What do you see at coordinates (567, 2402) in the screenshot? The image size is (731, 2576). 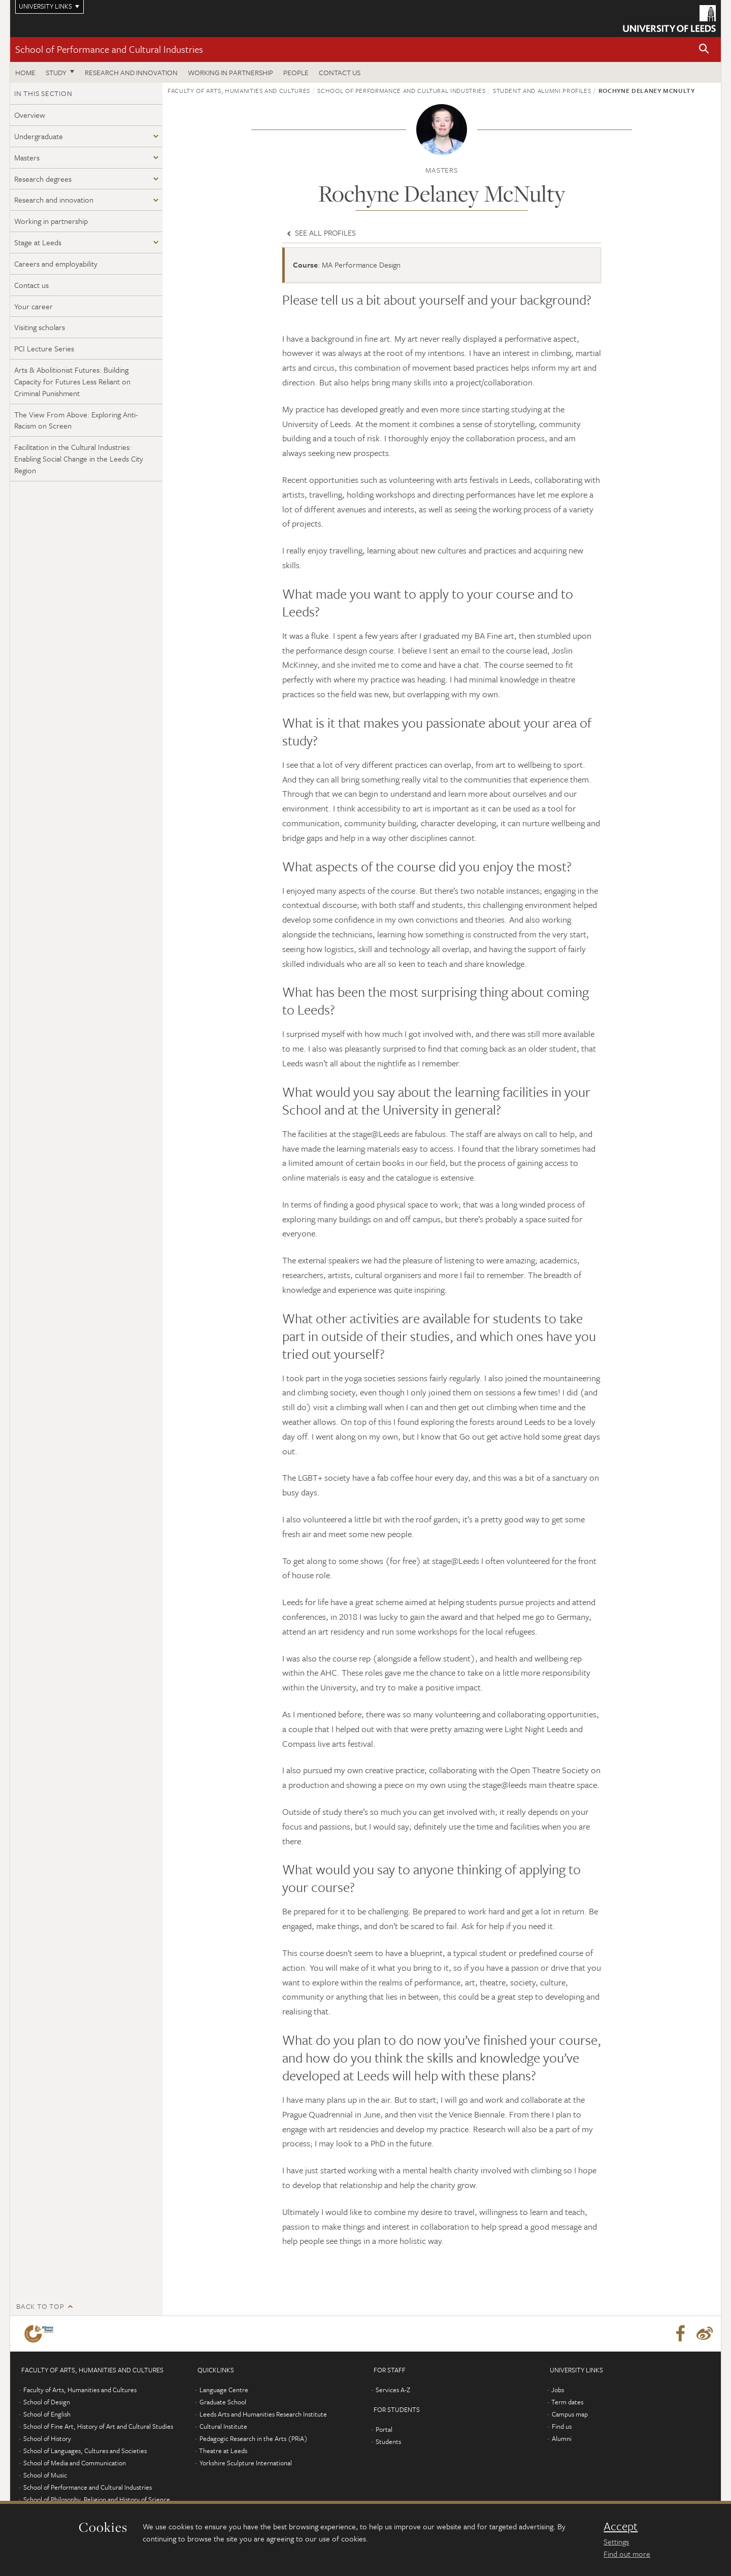 I see `Term dates` at bounding box center [567, 2402].